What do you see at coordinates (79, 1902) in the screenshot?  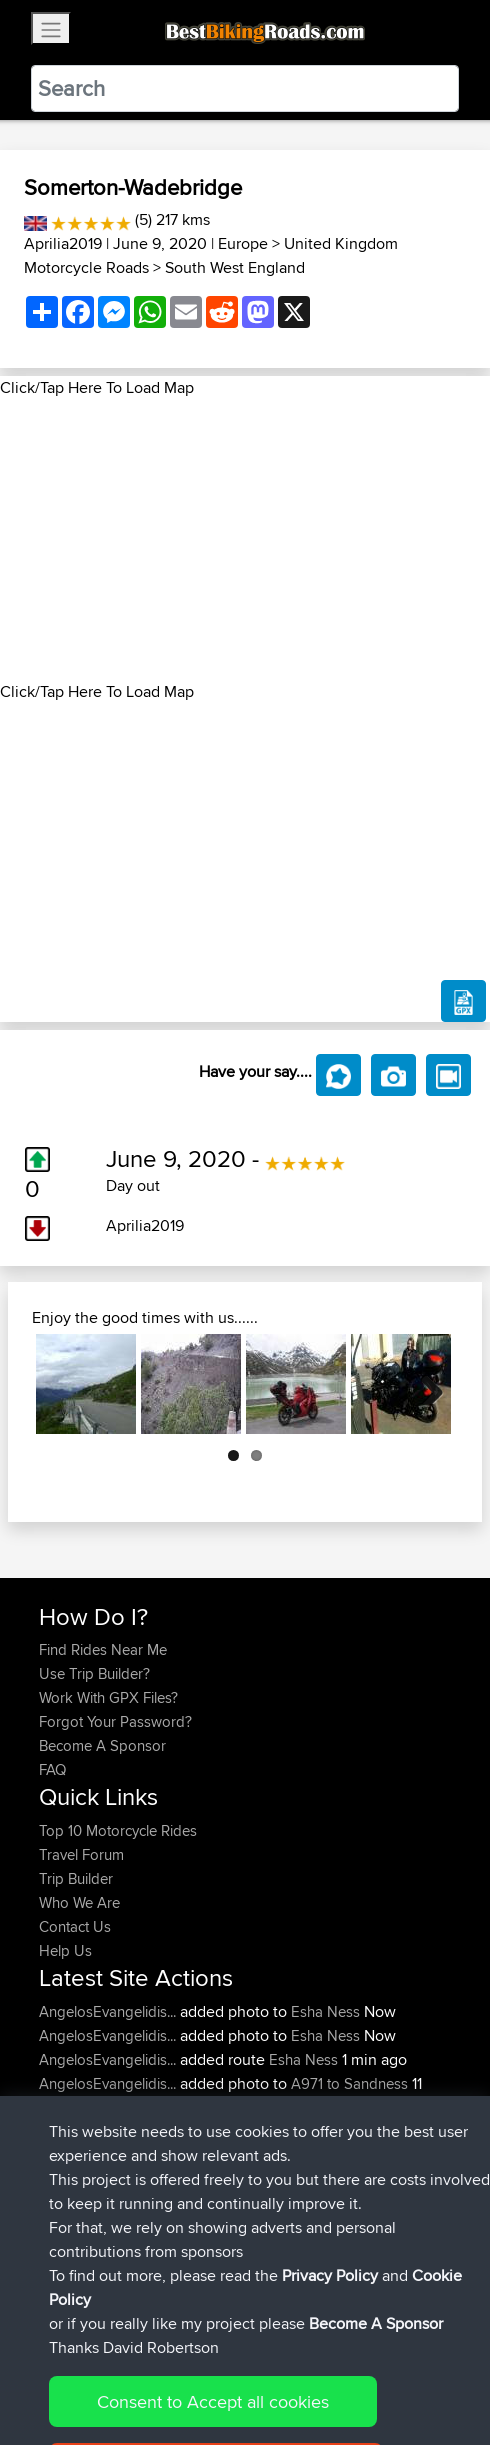 I see `Who We Are` at bounding box center [79, 1902].